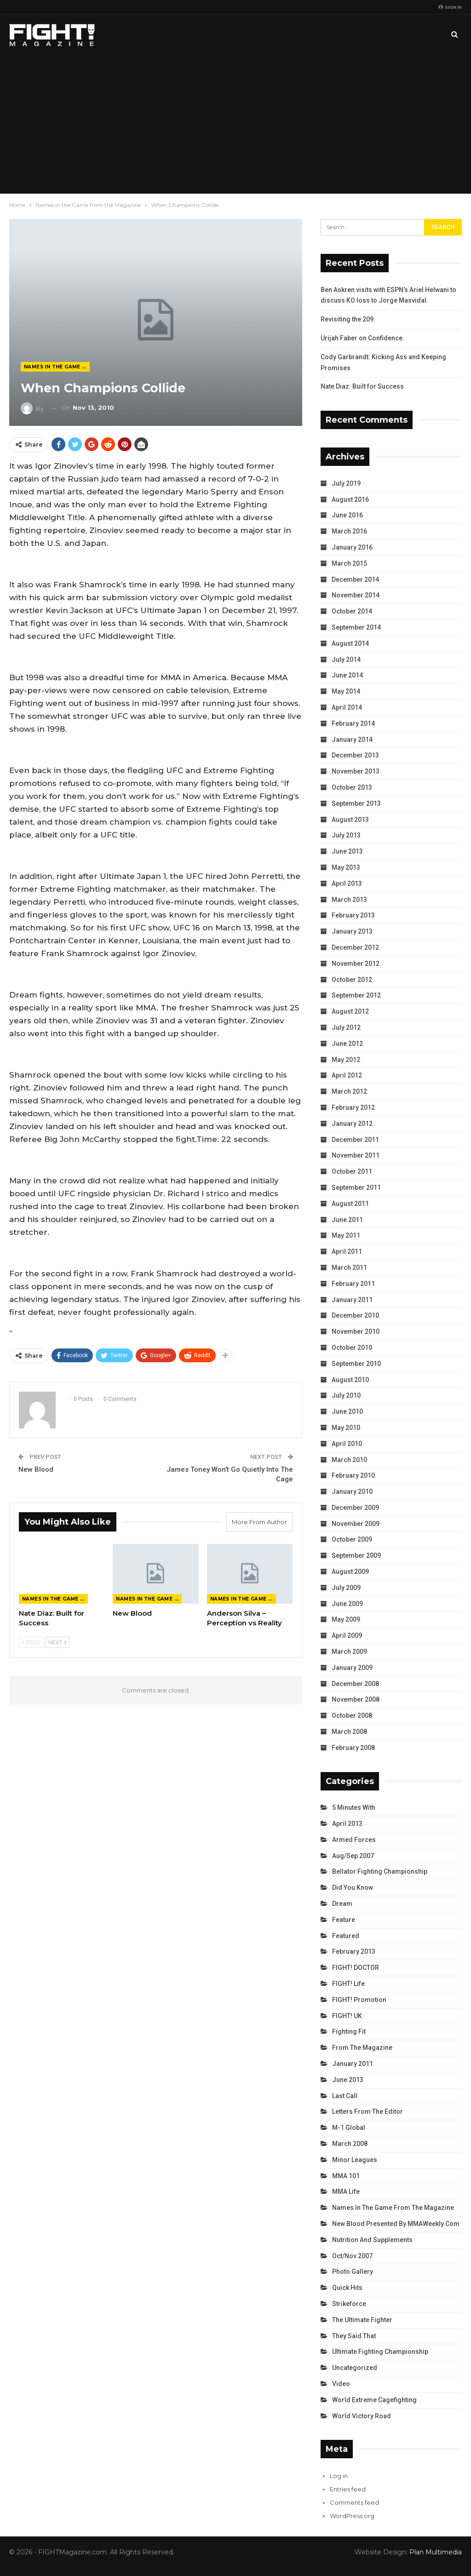 This screenshot has height=2576, width=471. I want to click on Bellator Fighting Championship, so click(379, 1871).